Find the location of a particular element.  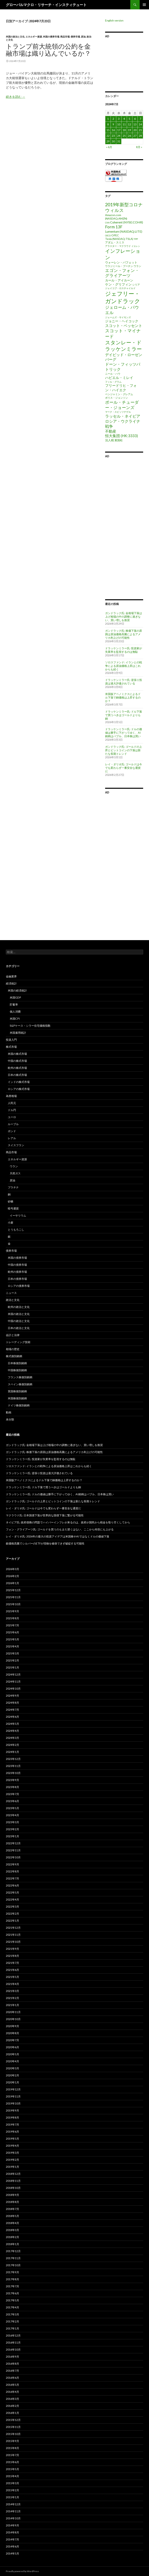

2021年7月 is located at coordinates (12, 1962).